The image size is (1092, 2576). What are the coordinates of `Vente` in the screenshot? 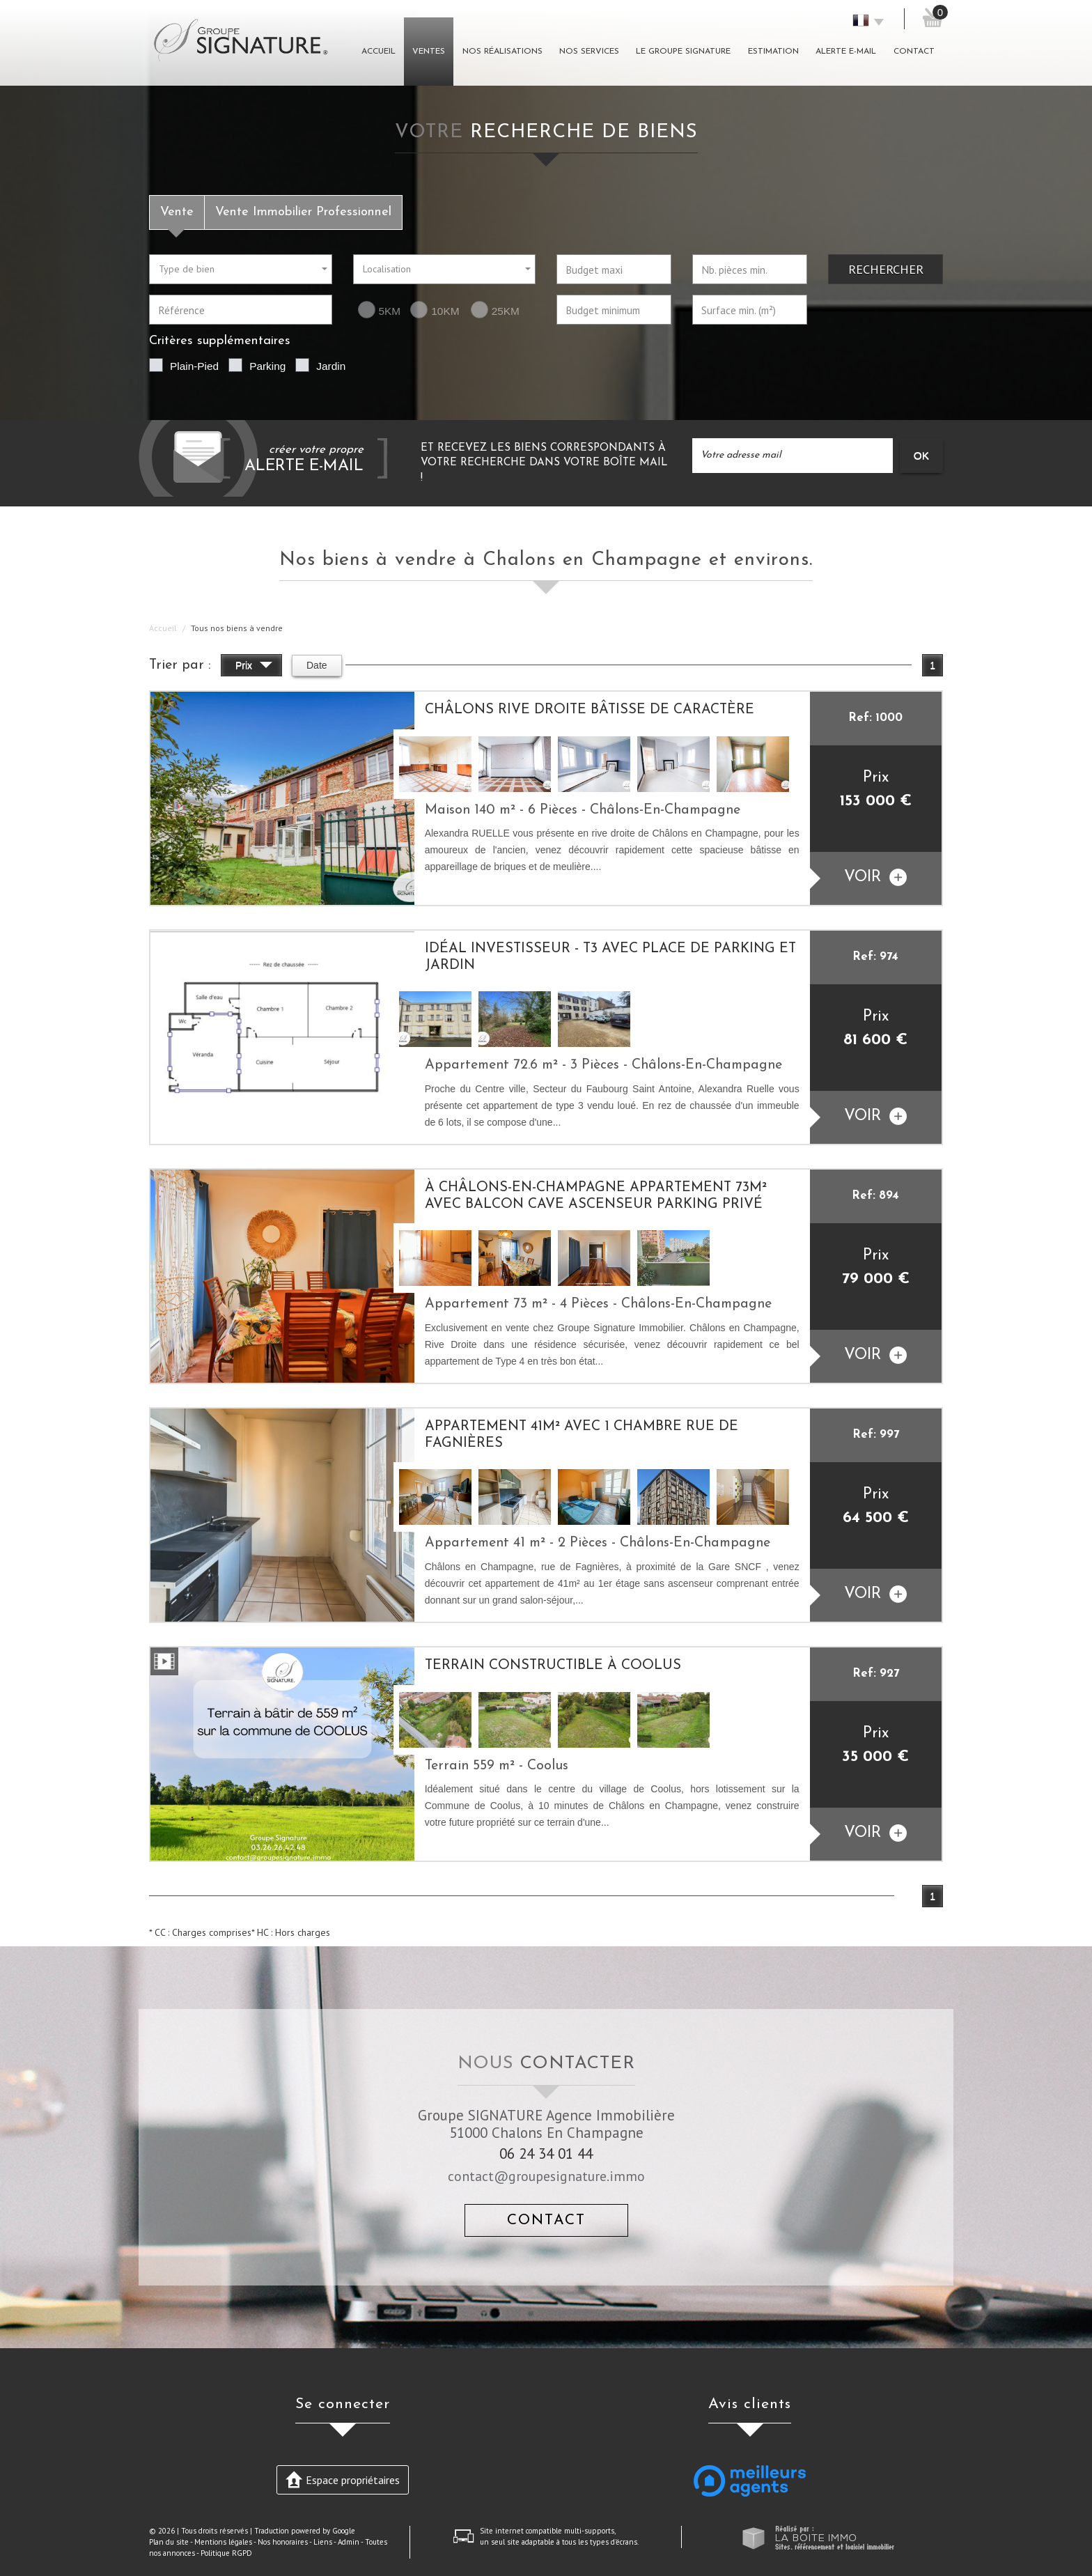 It's located at (177, 212).